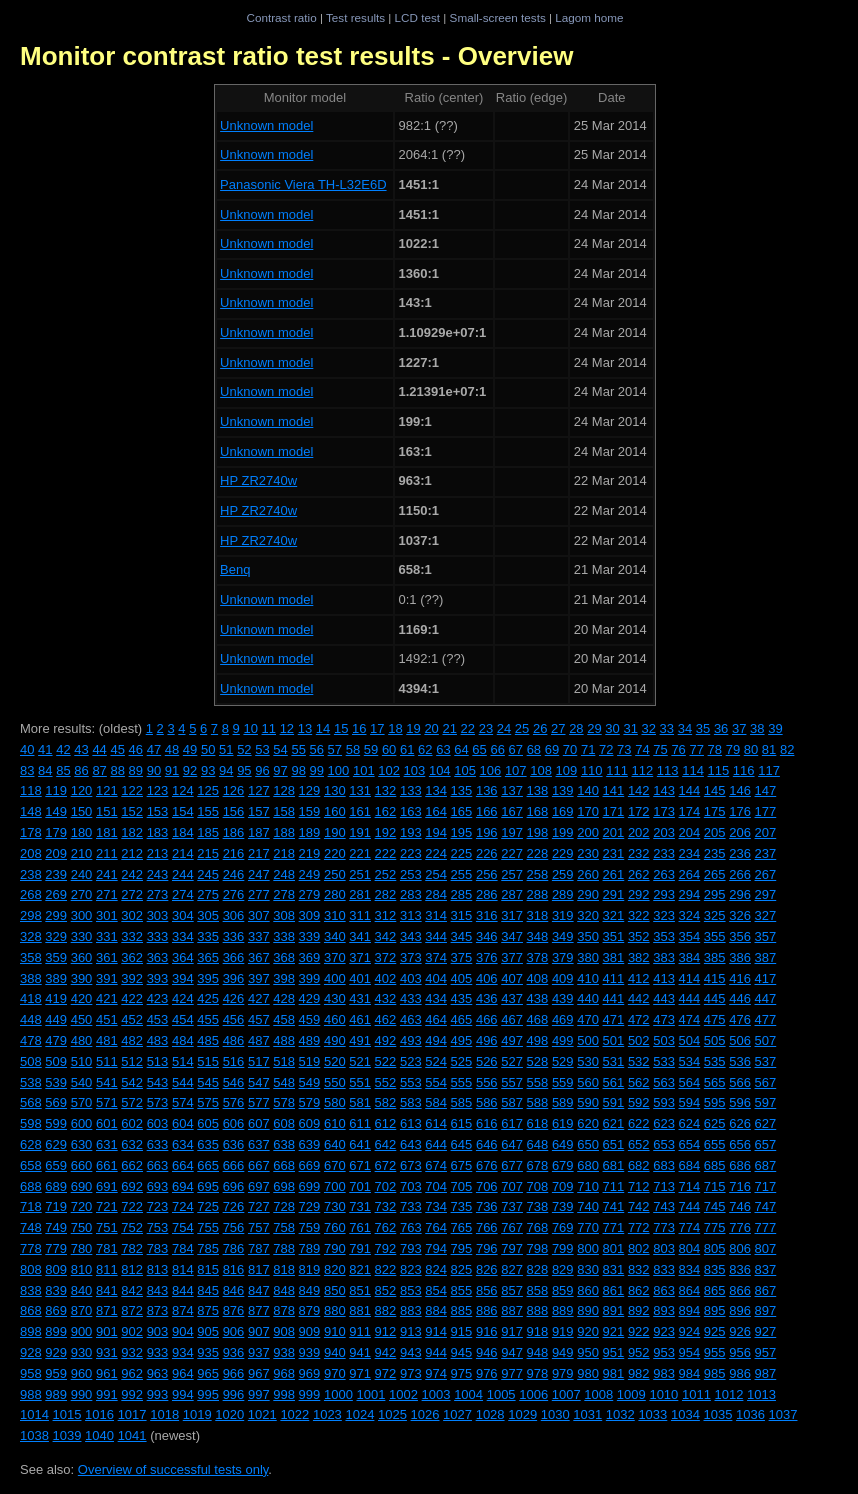 This screenshot has width=858, height=1494. I want to click on 178, so click(31, 832).